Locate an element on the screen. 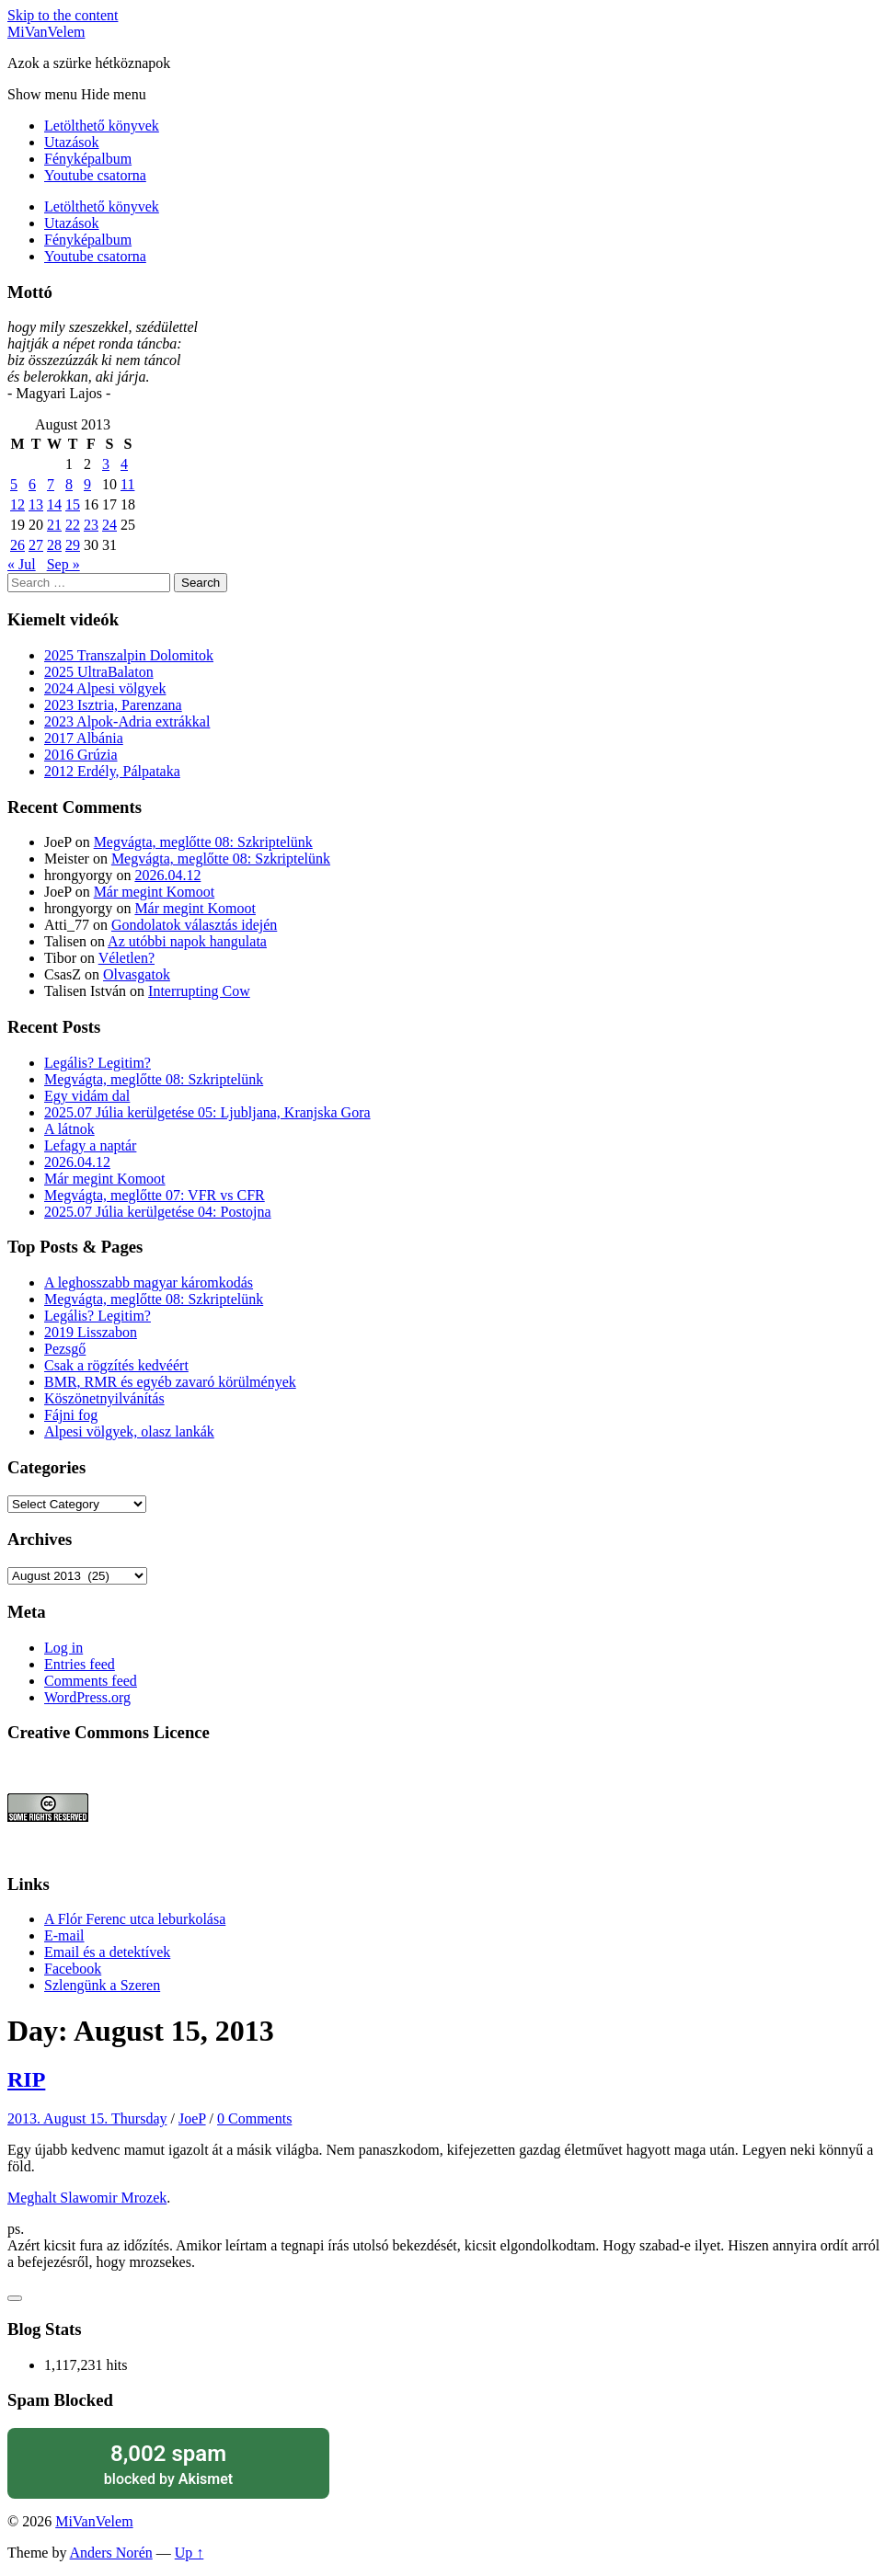 This screenshot has width=896, height=2576. Meghalt Slawomir Mrozek is located at coordinates (87, 2197).